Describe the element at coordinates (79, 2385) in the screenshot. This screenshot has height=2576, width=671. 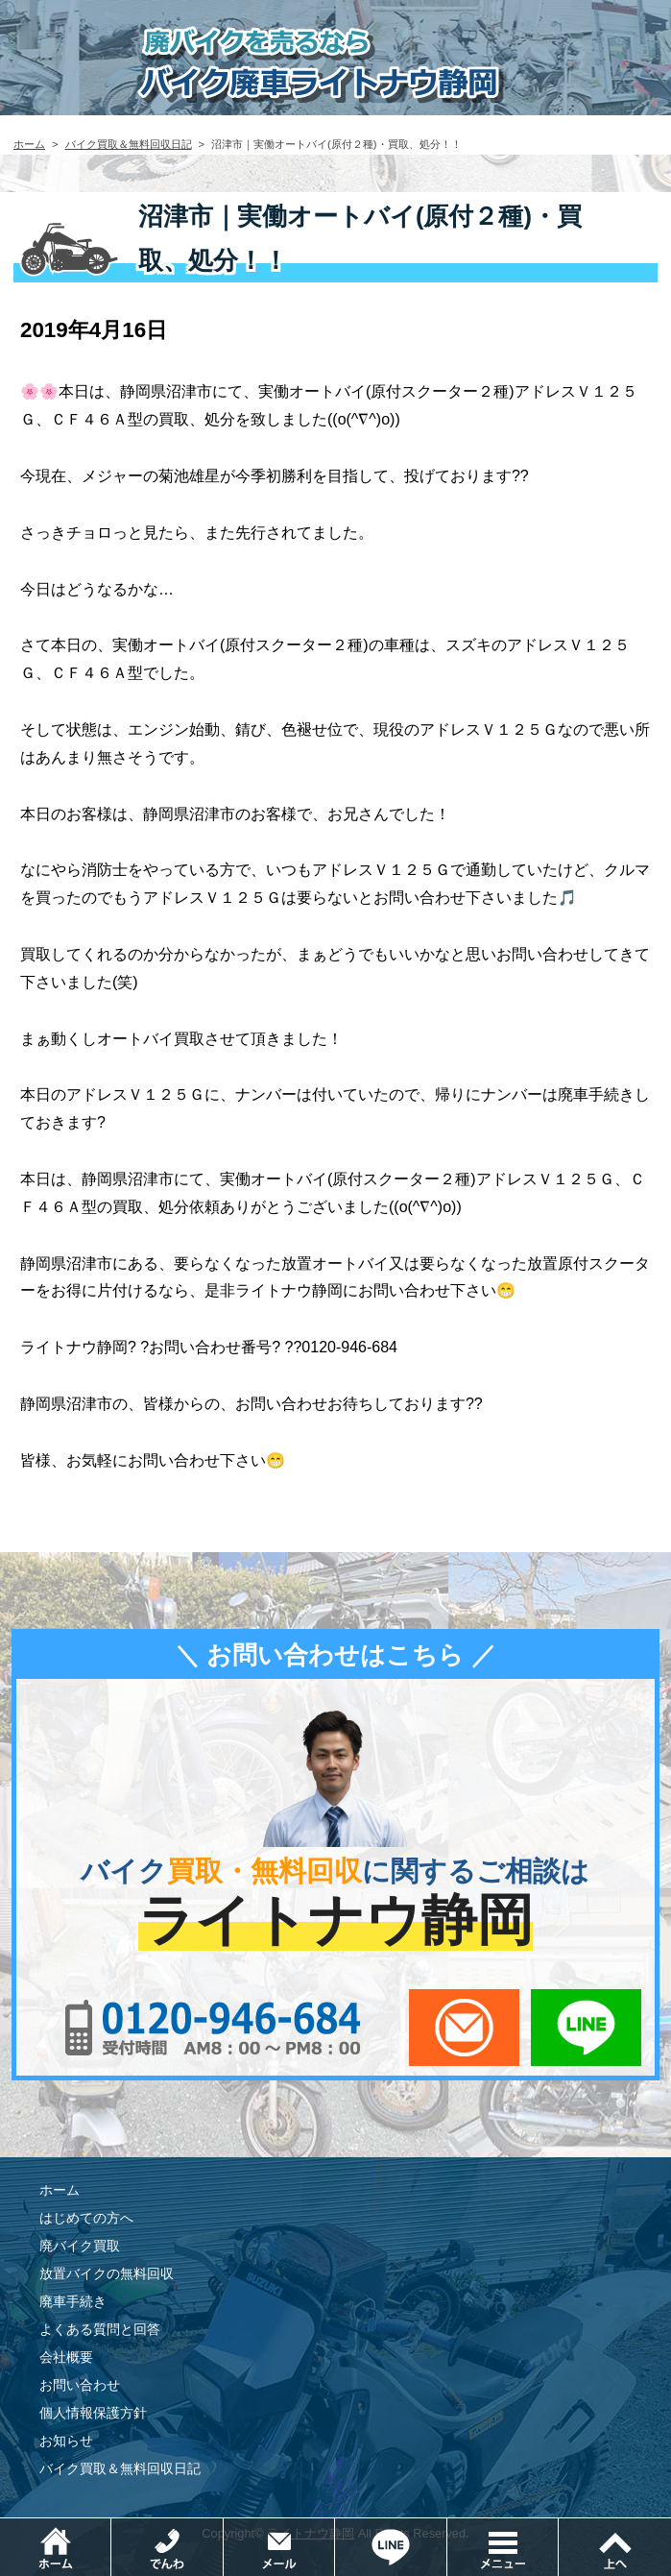
I see `お問い合わせ` at that location.